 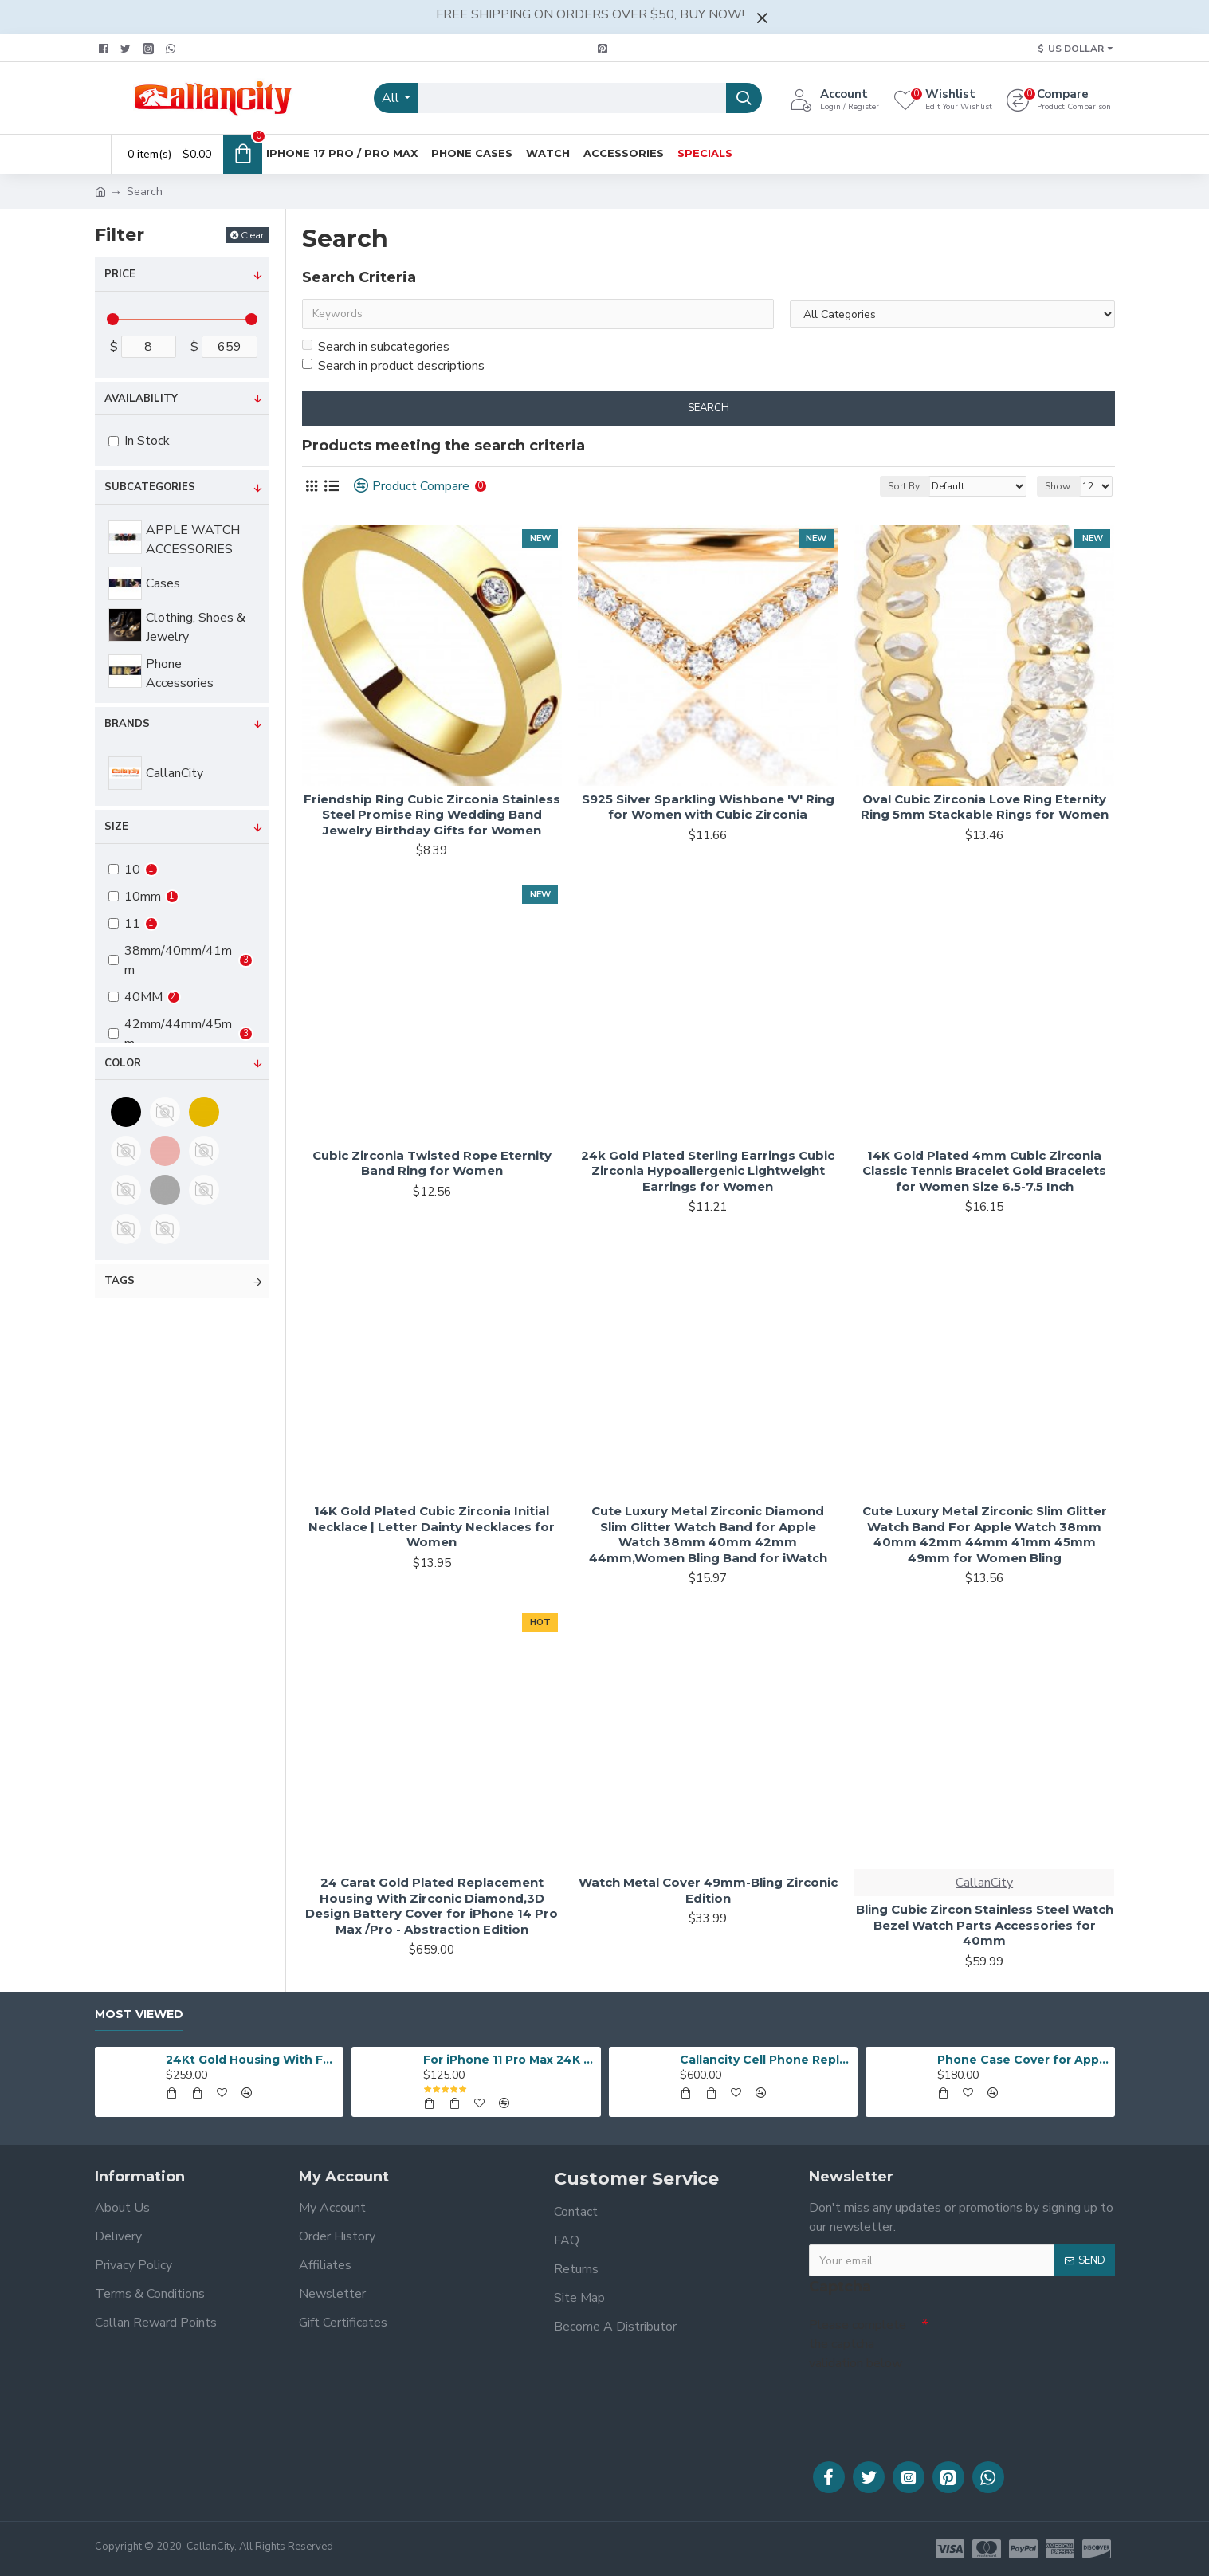 I want to click on Friendship Ring Cubic Zirconia Stainless Steel Promise Ring Wedding Band Jewelry Birthday Gifts for Women, so click(x=432, y=814).